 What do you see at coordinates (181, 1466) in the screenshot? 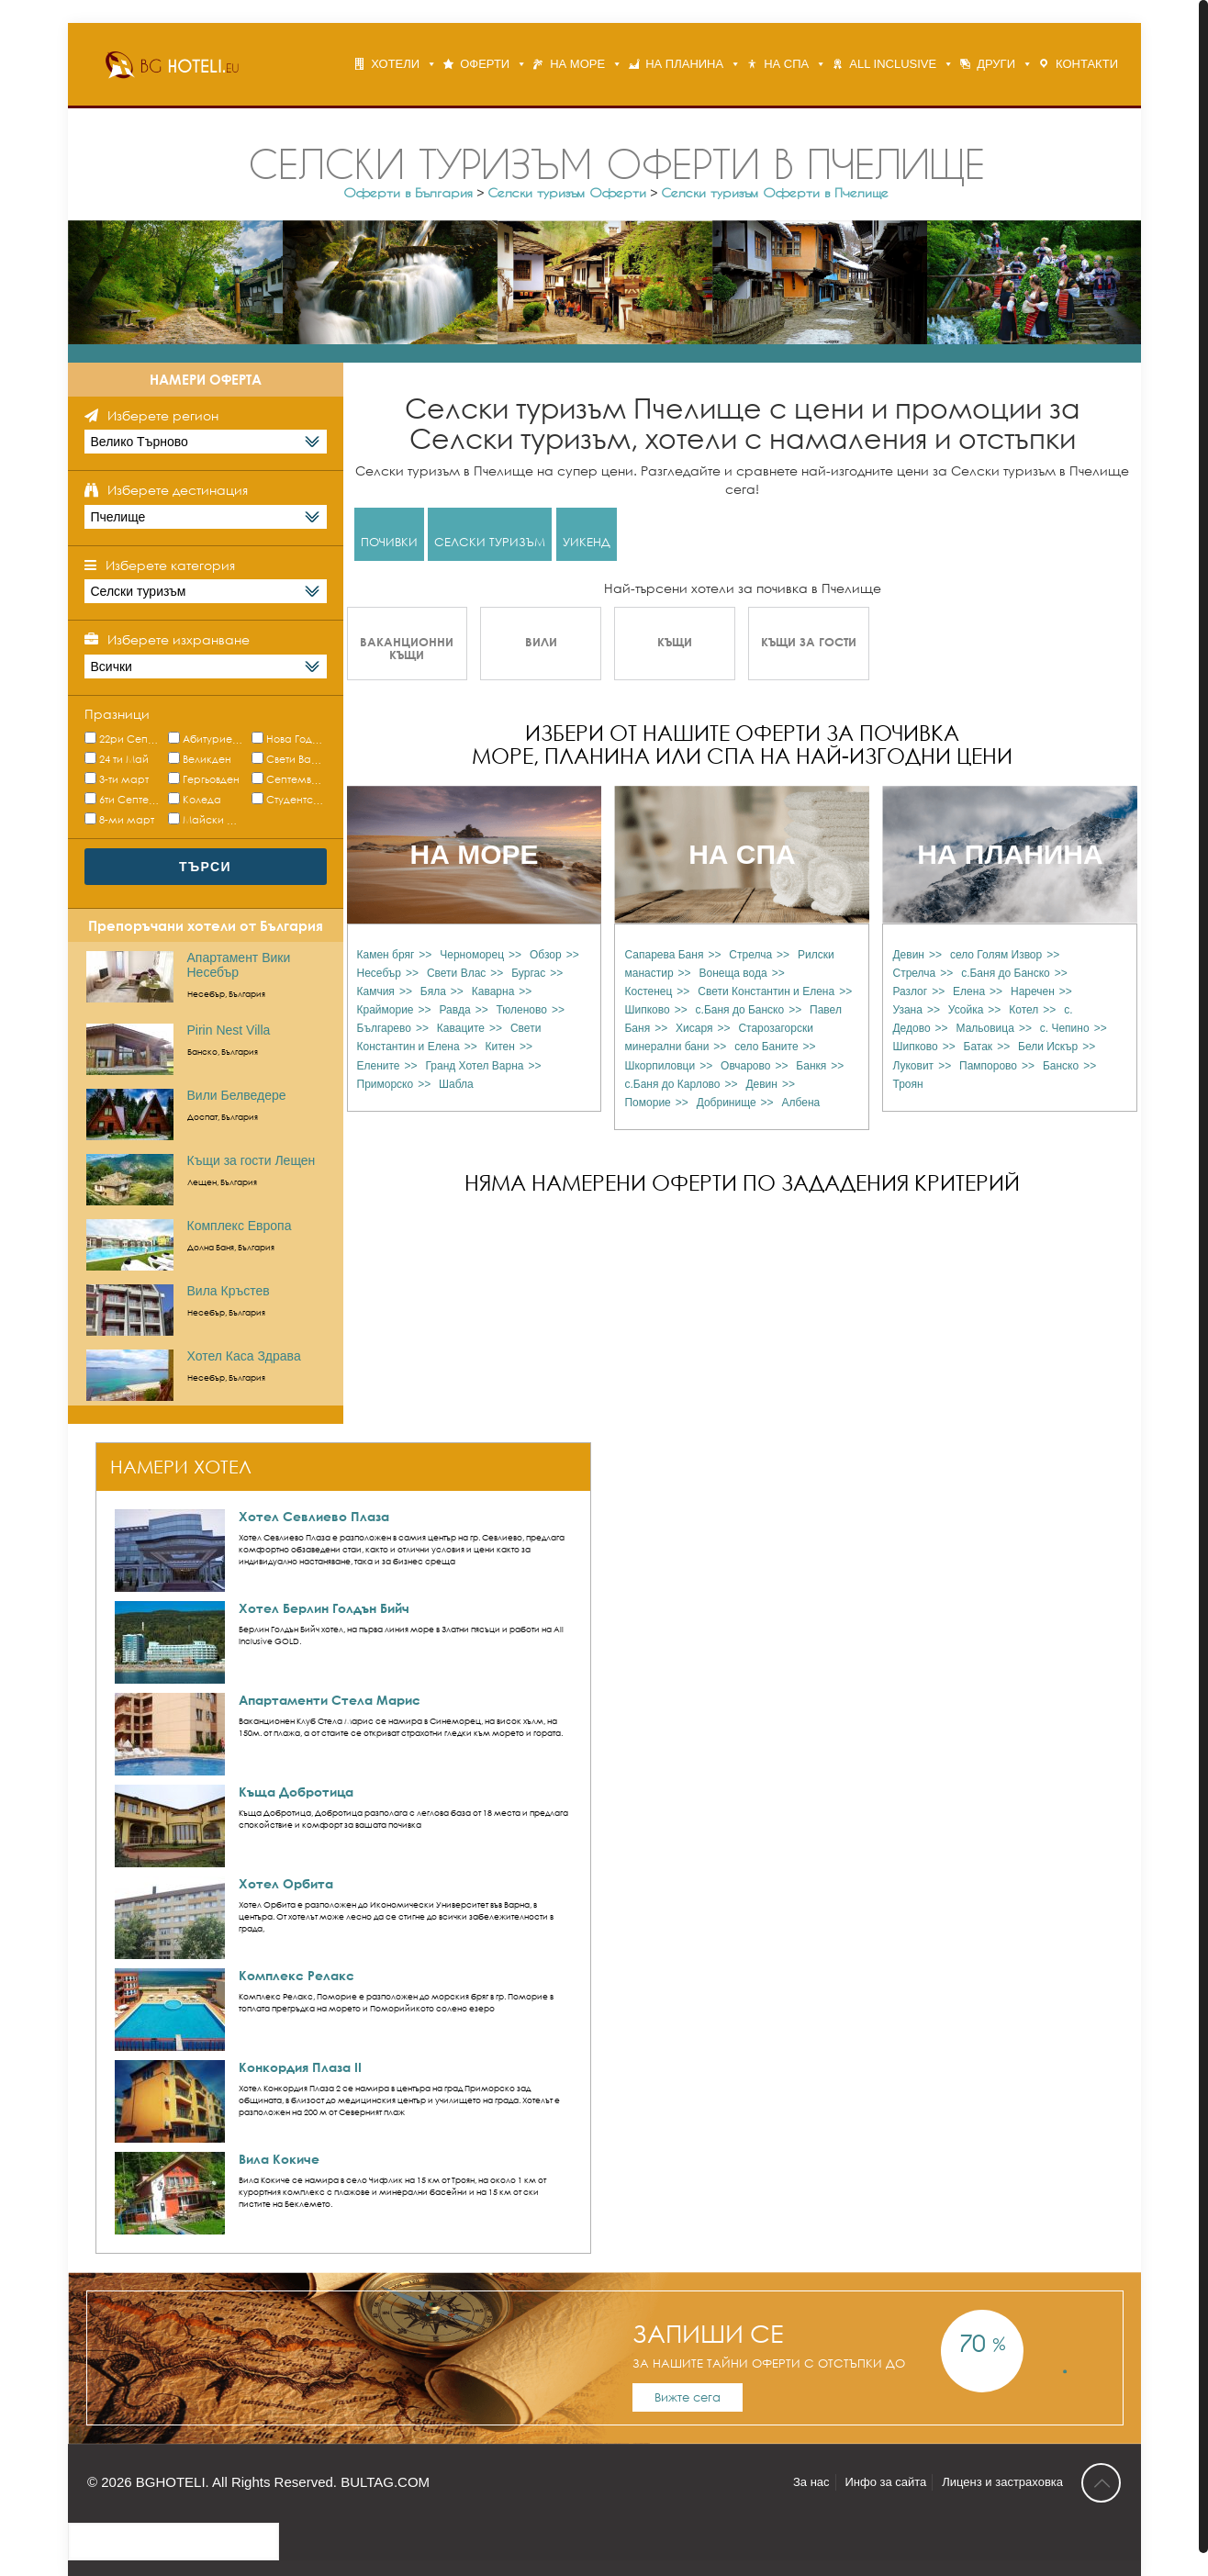
I see `НАМЕРИ ХОТЕЛ` at bounding box center [181, 1466].